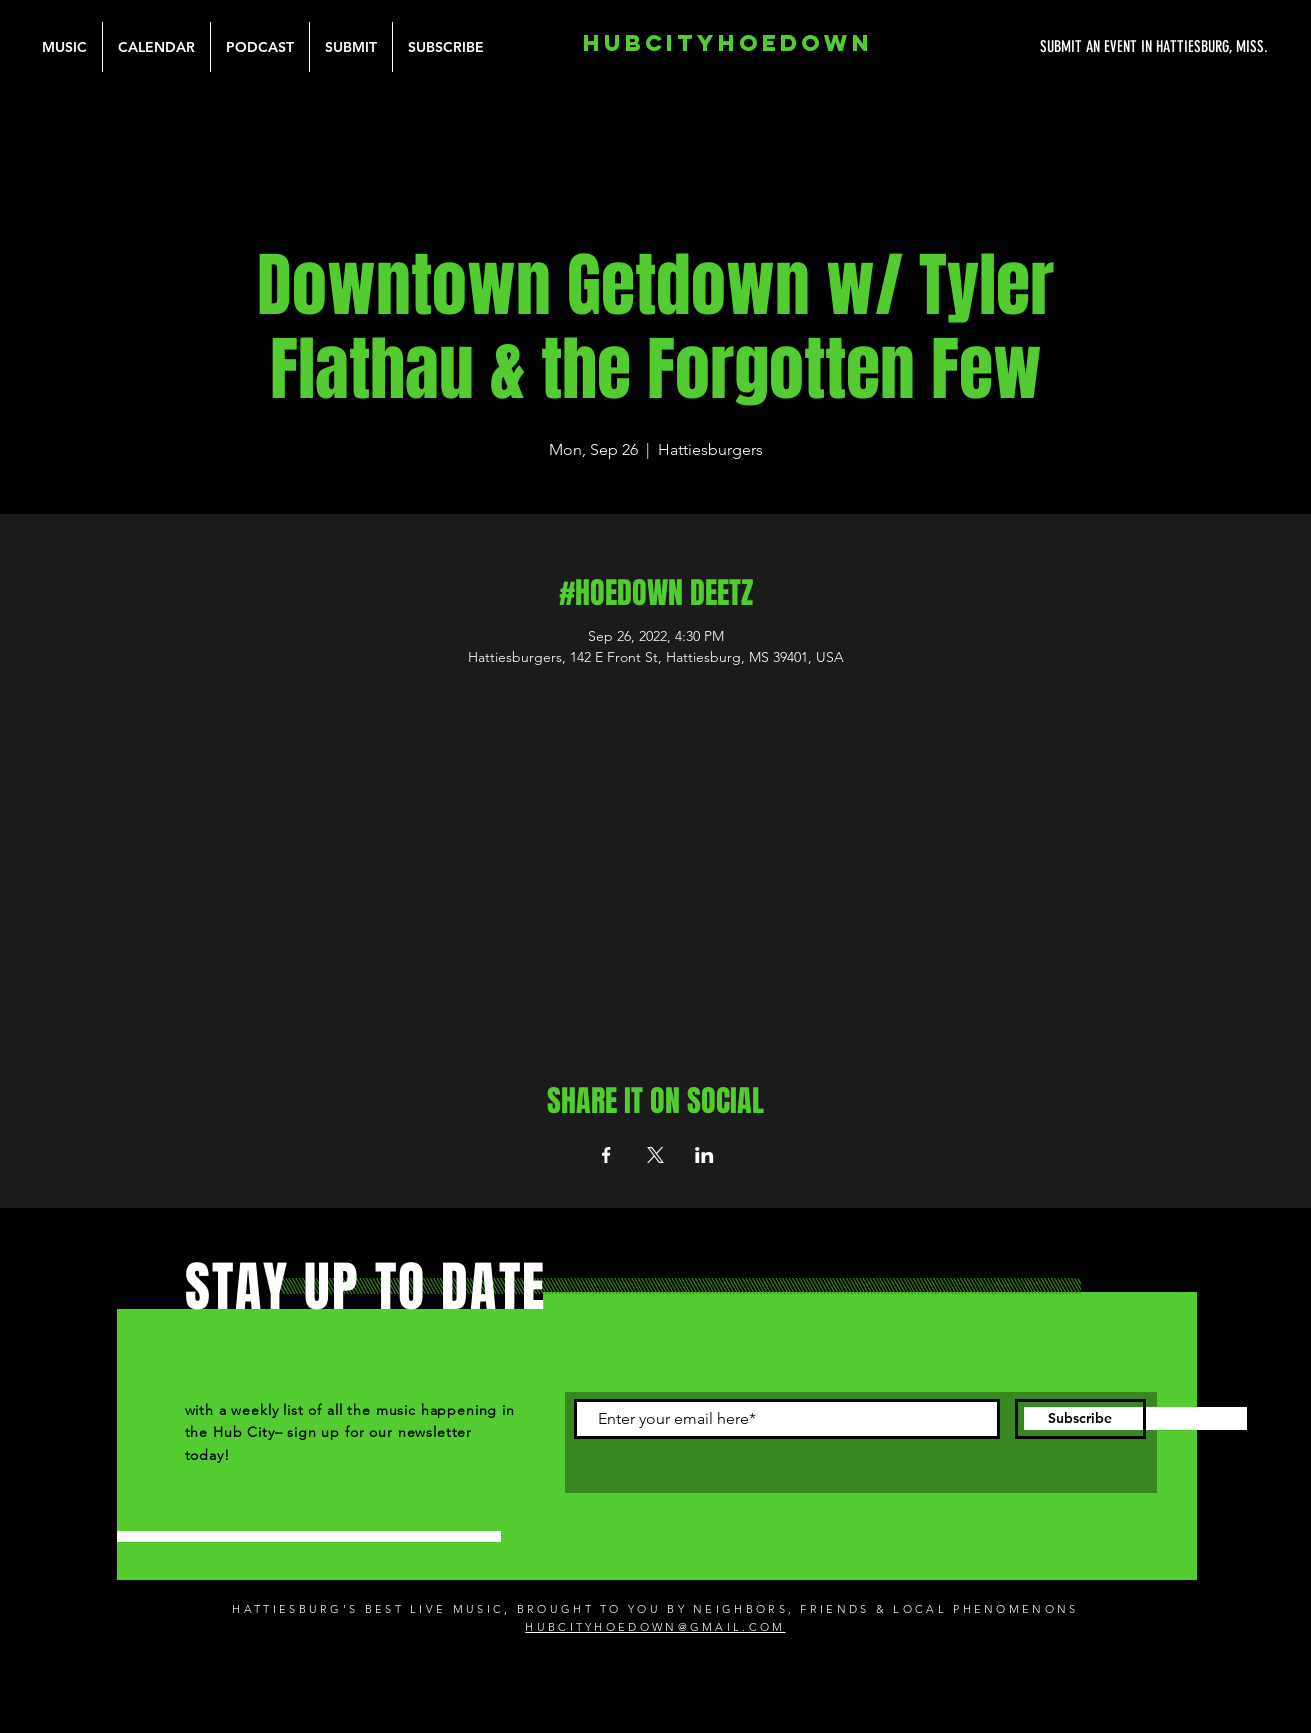 This screenshot has height=1733, width=1311. What do you see at coordinates (606, 1155) in the screenshot?
I see `[Share event on Facebook]` at bounding box center [606, 1155].